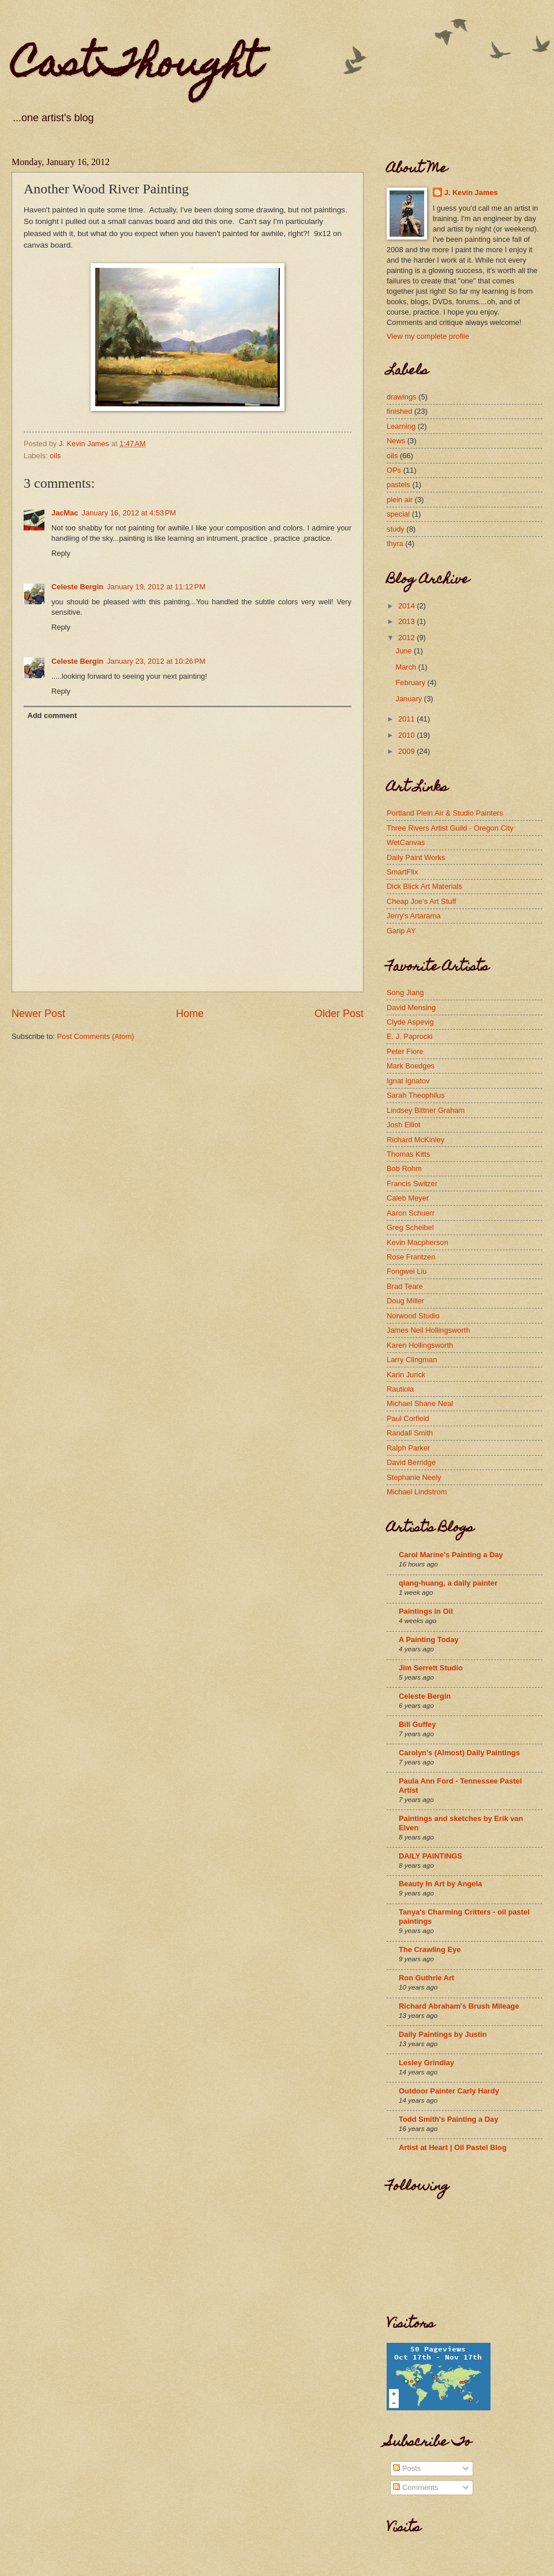 The width and height of the screenshot is (554, 2576). What do you see at coordinates (426, 1977) in the screenshot?
I see `Ron Guthrie Art` at bounding box center [426, 1977].